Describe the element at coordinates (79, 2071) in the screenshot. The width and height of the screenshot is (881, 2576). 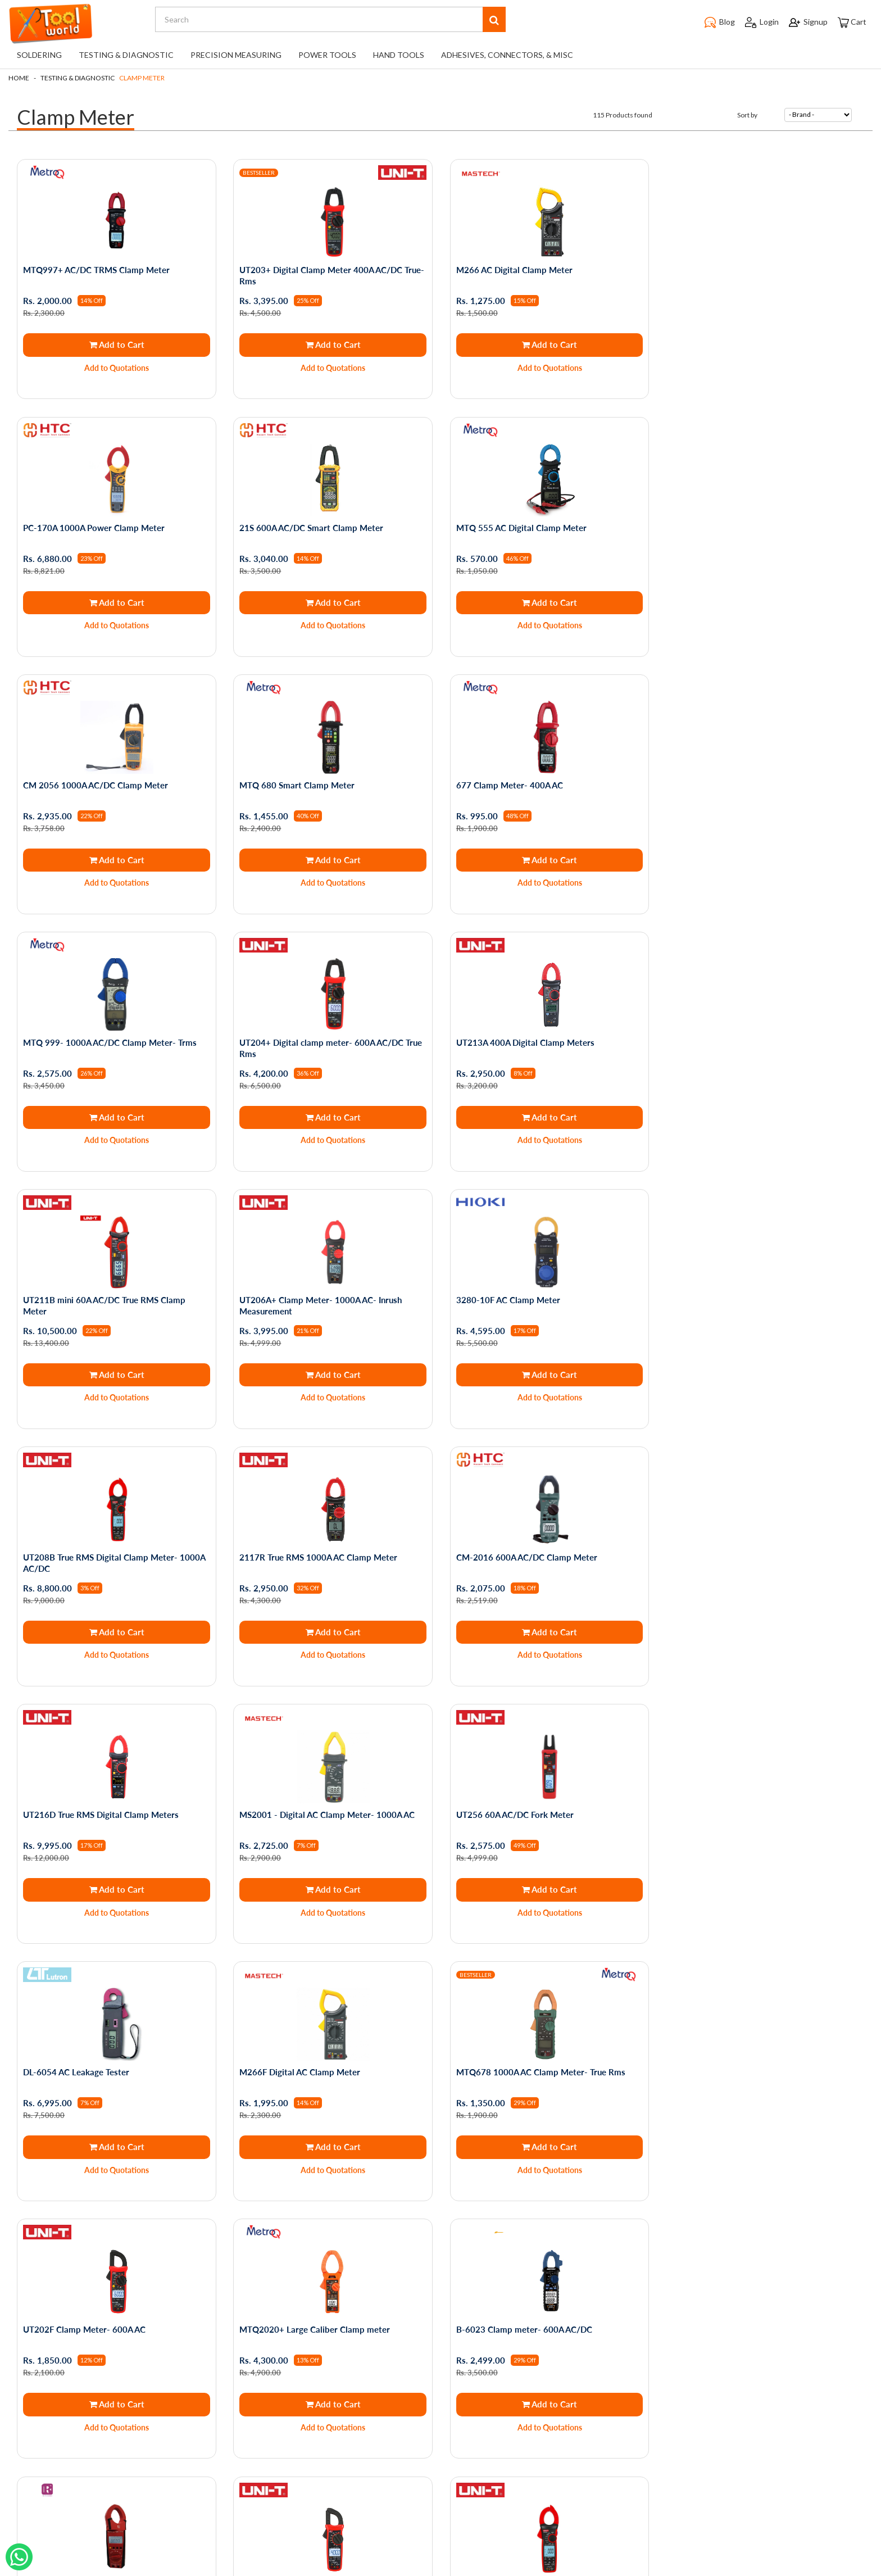
I see `UT201+ Digital Clamp Meter` at that location.